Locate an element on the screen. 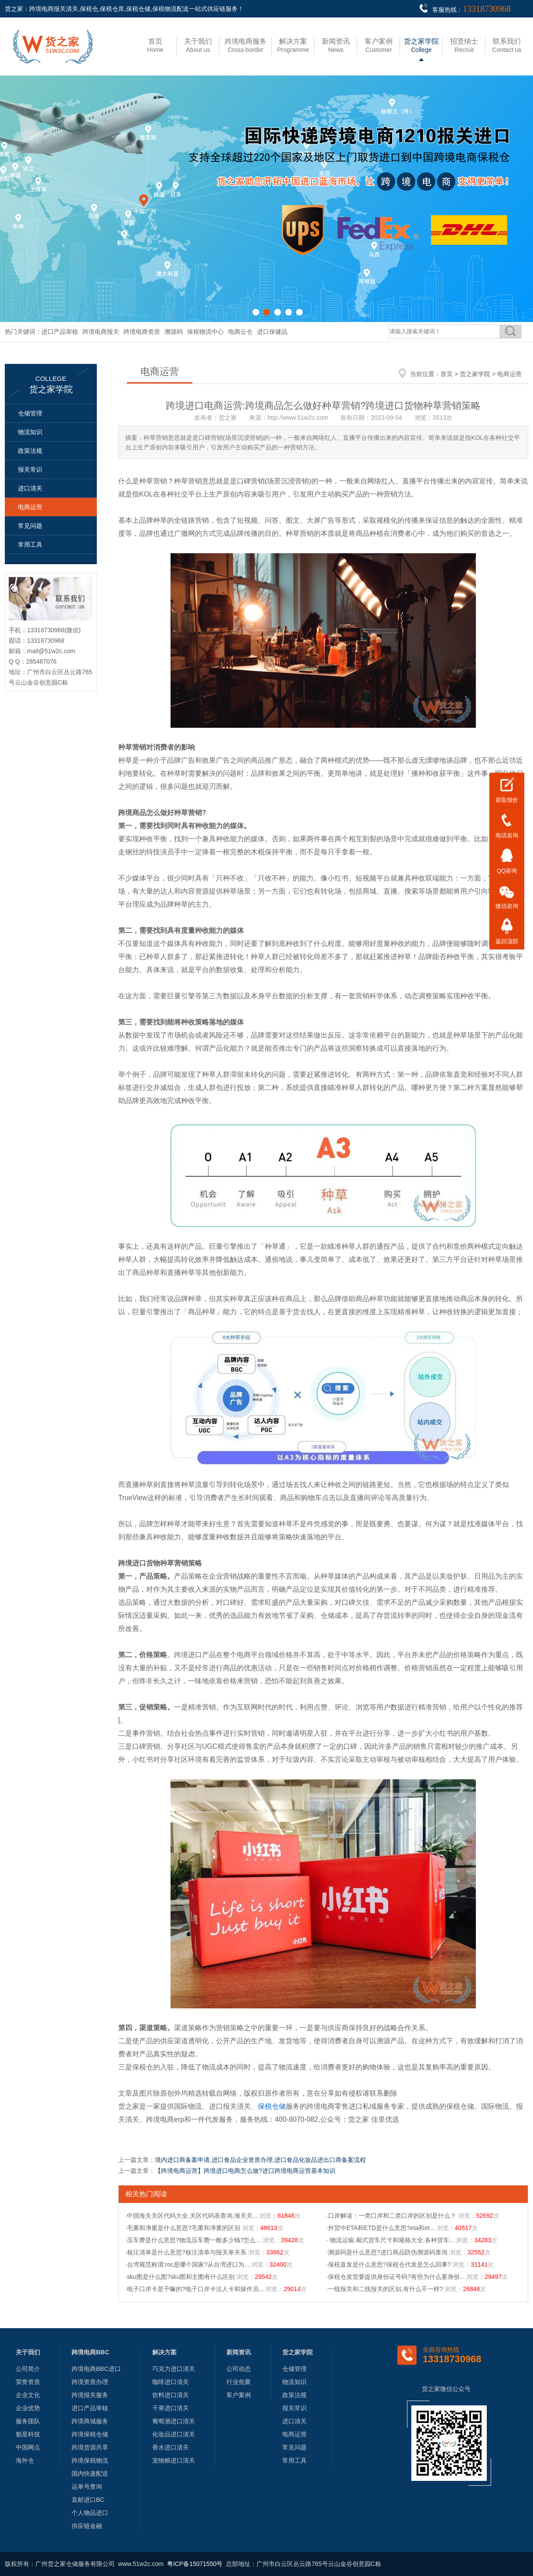  About us is located at coordinates (198, 45).